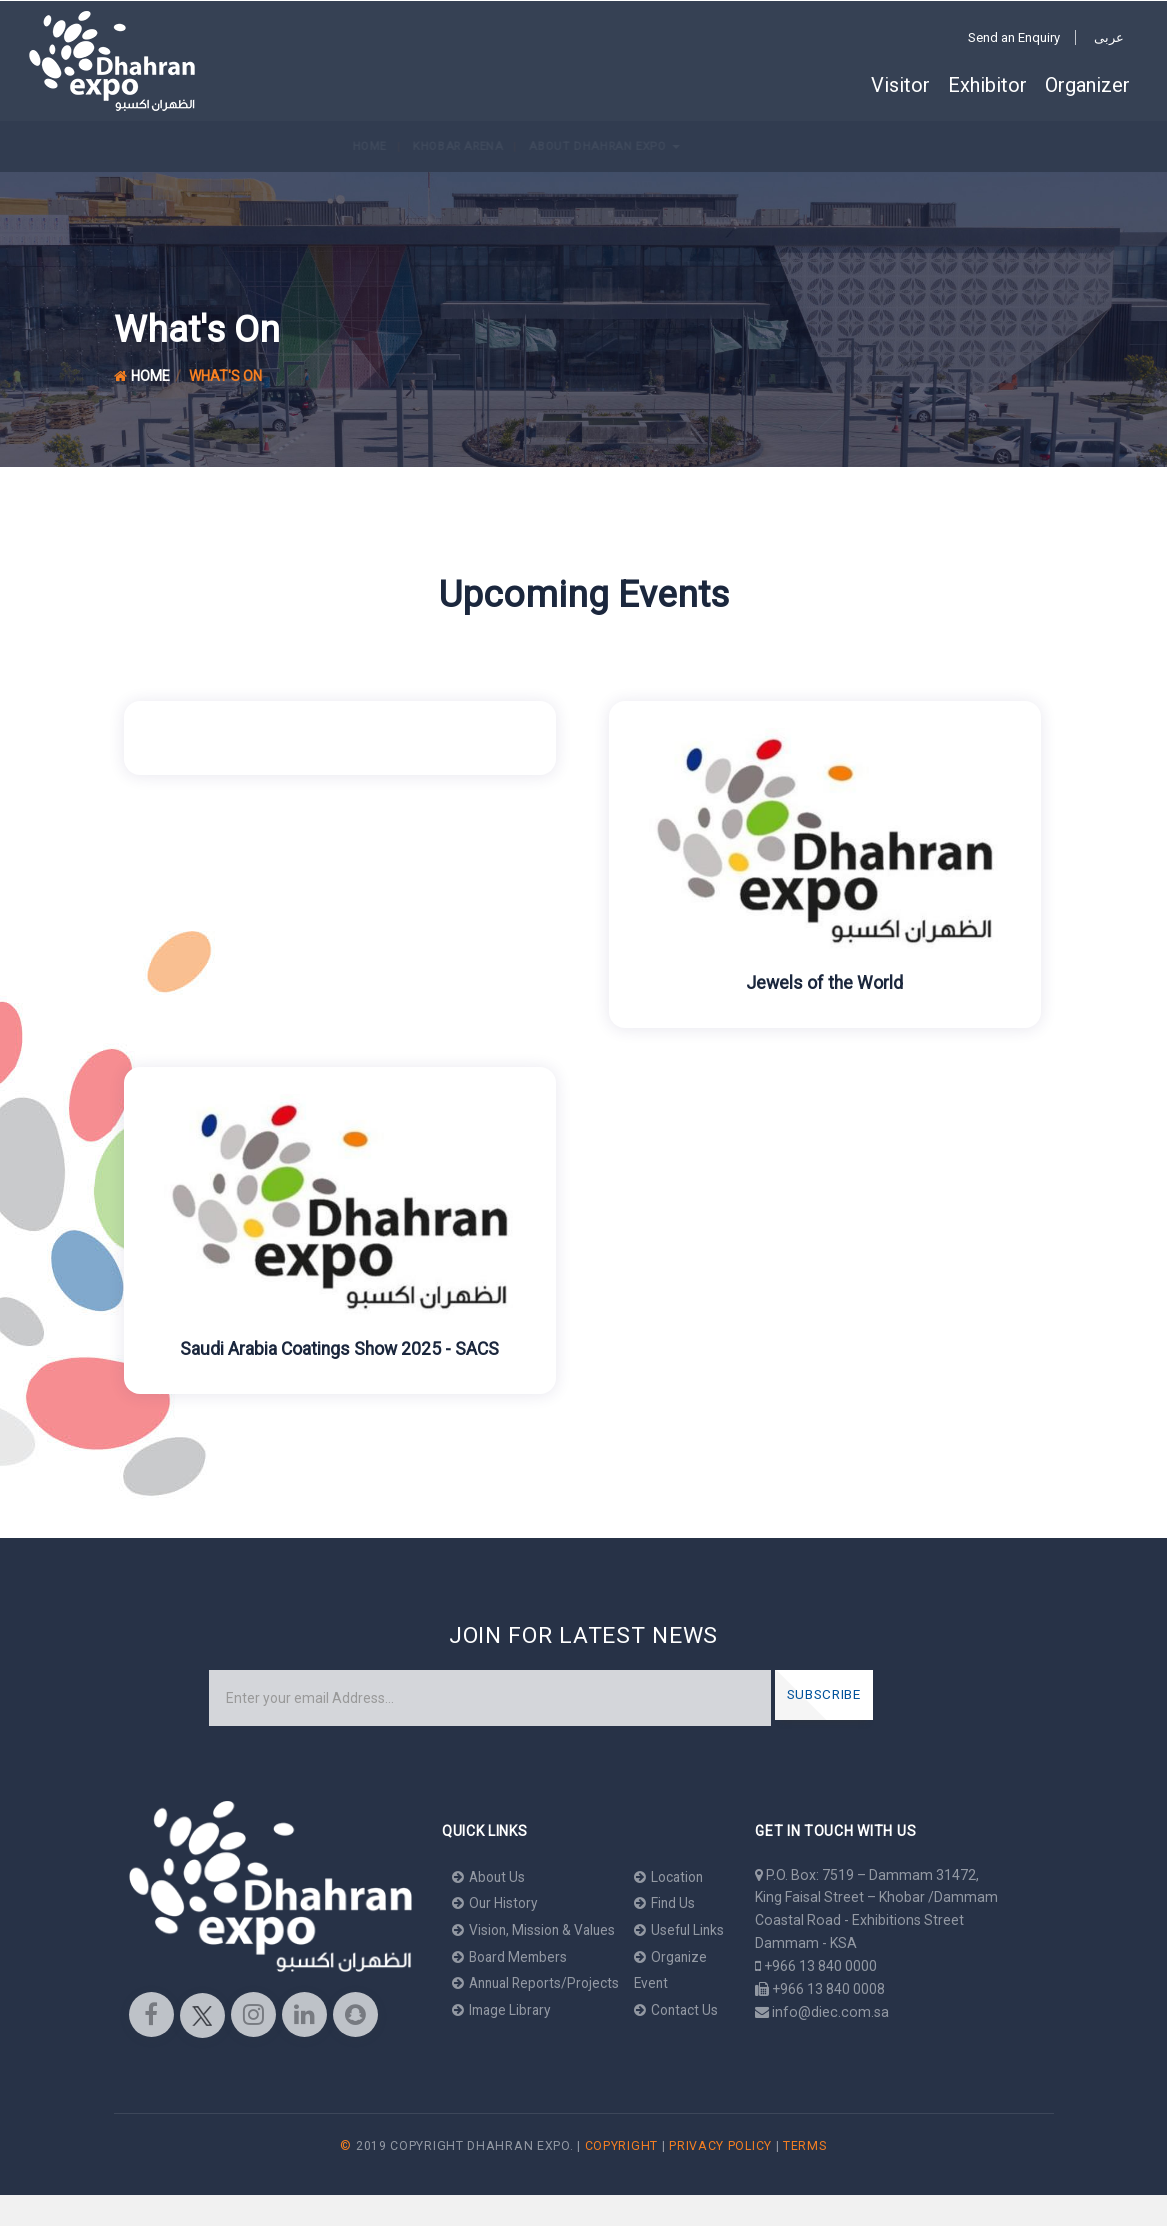  I want to click on About Us, so click(490, 1877).